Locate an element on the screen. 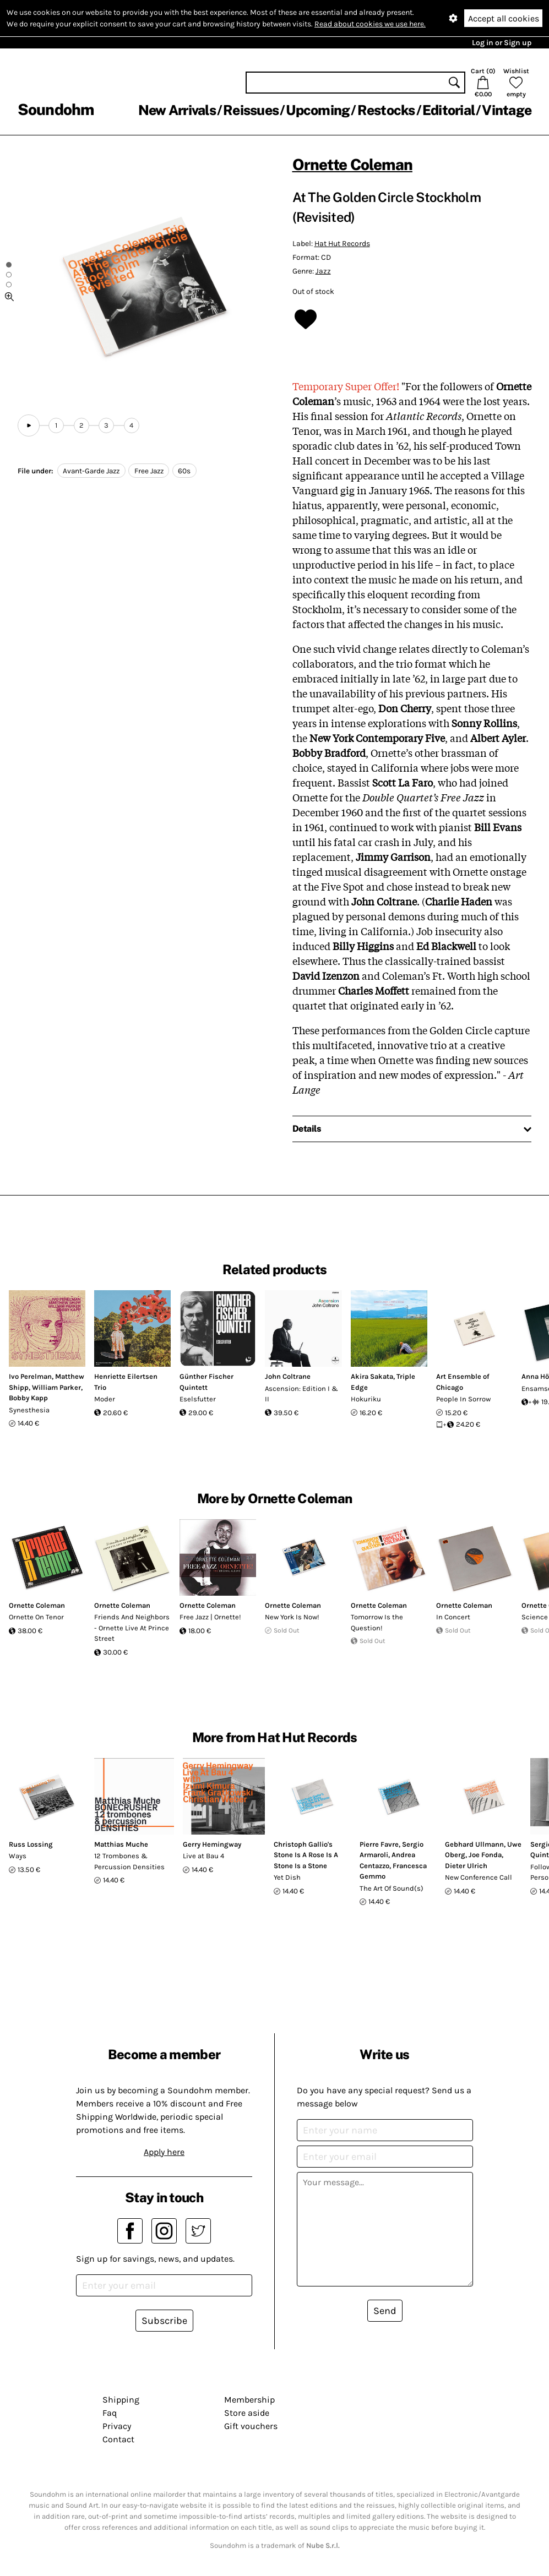  Send is located at coordinates (384, 2311).